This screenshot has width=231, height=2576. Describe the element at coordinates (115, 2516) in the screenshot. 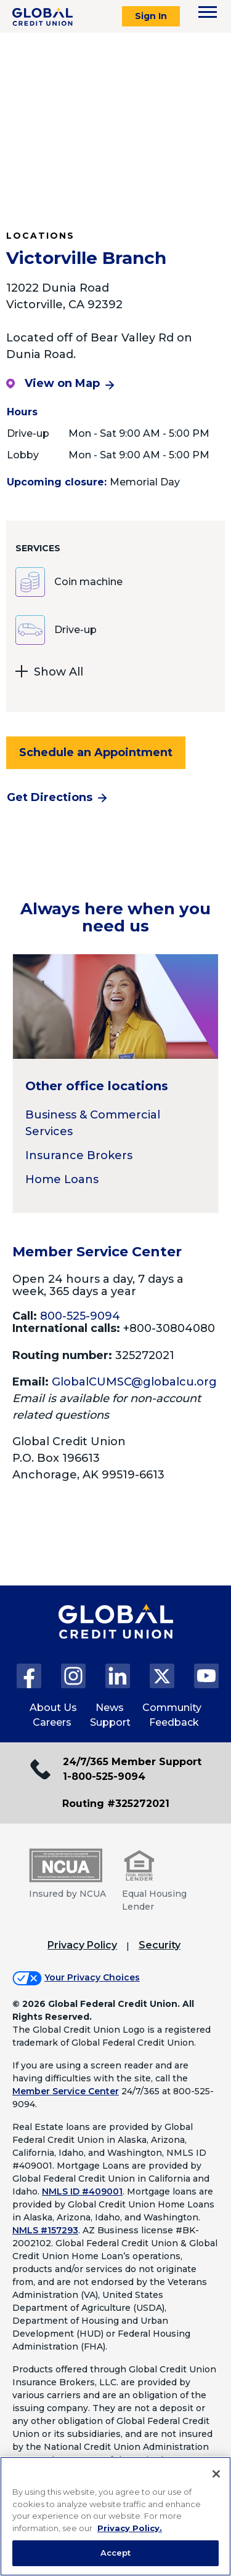

I see `[region]` at that location.